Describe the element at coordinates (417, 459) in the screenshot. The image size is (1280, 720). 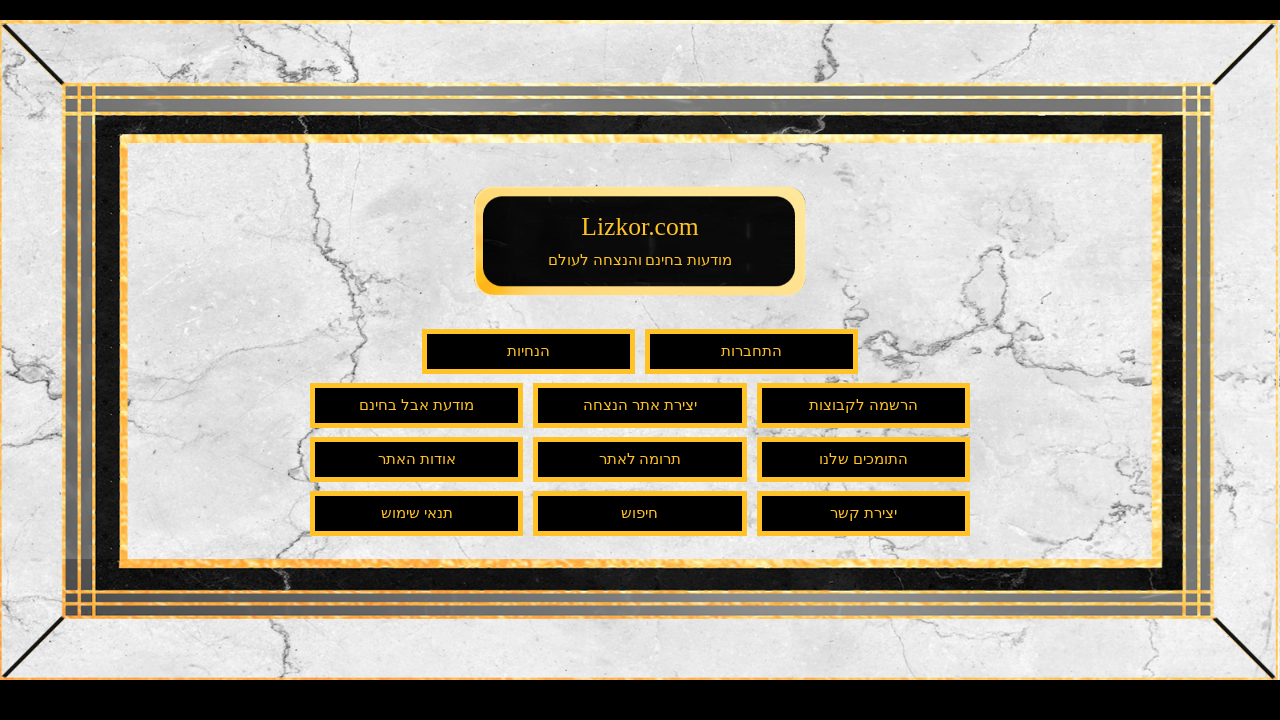
I see `אודות האתר` at that location.